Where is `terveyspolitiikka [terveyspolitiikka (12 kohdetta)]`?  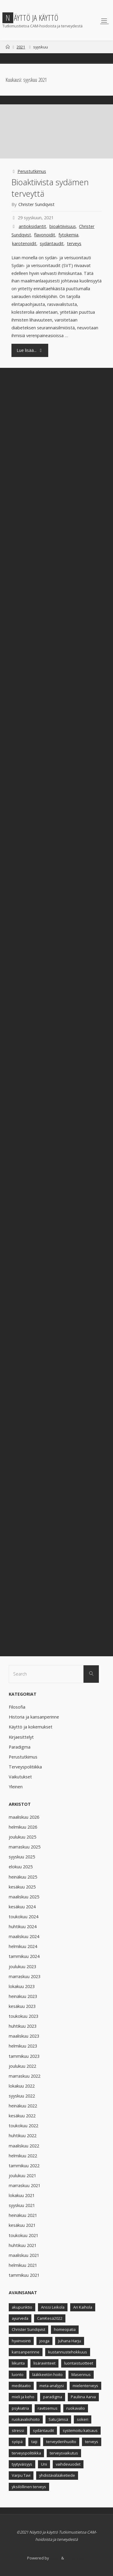 terveyspolitiikka [terveyspolitiikka (12 kohdetta)] is located at coordinates (26, 2453).